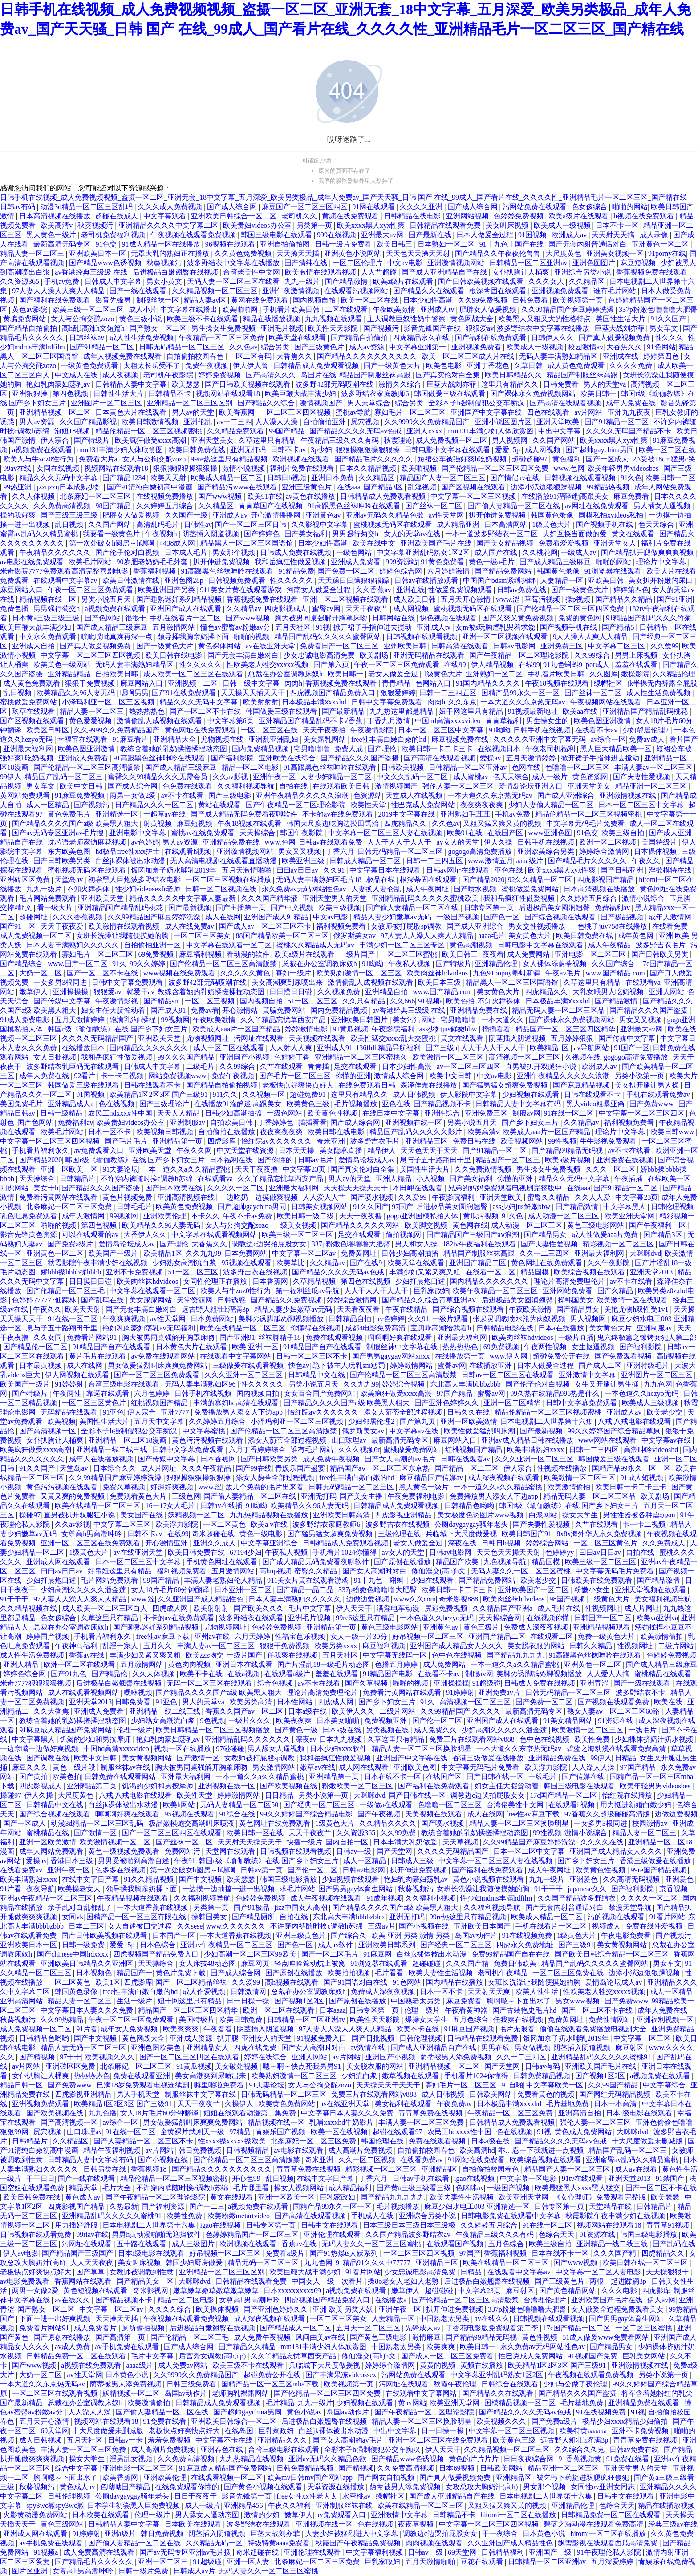 The width and height of the screenshot is (698, 2576). Describe the element at coordinates (113, 1412) in the screenshot. I see `91亚色` at that location.